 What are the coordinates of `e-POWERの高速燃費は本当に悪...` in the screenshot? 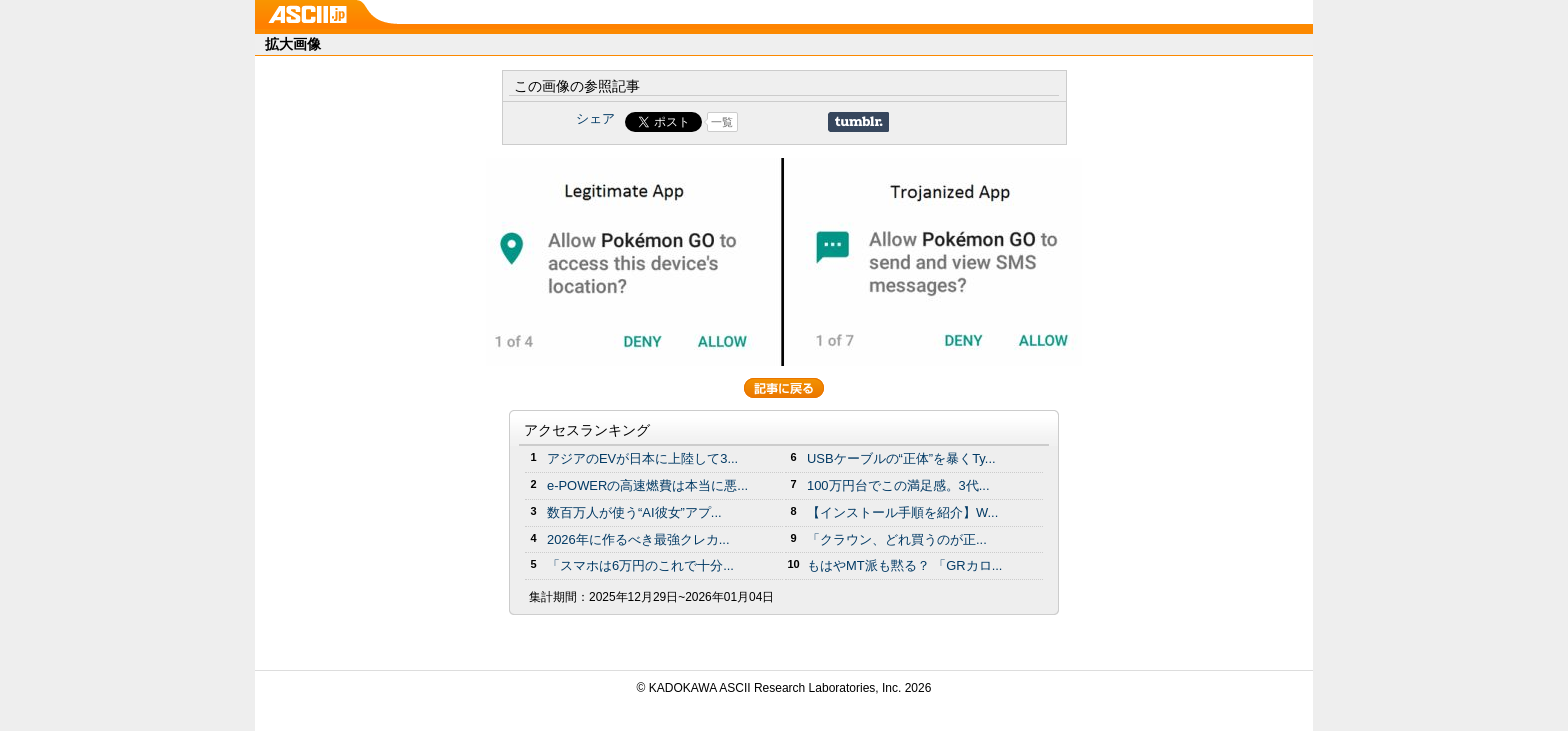 It's located at (647, 485).